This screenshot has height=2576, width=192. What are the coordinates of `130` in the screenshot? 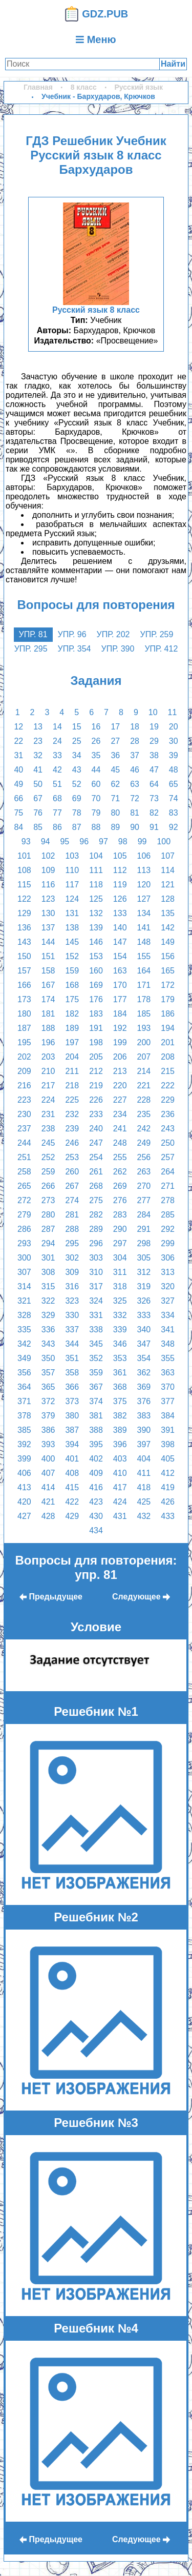 It's located at (48, 913).